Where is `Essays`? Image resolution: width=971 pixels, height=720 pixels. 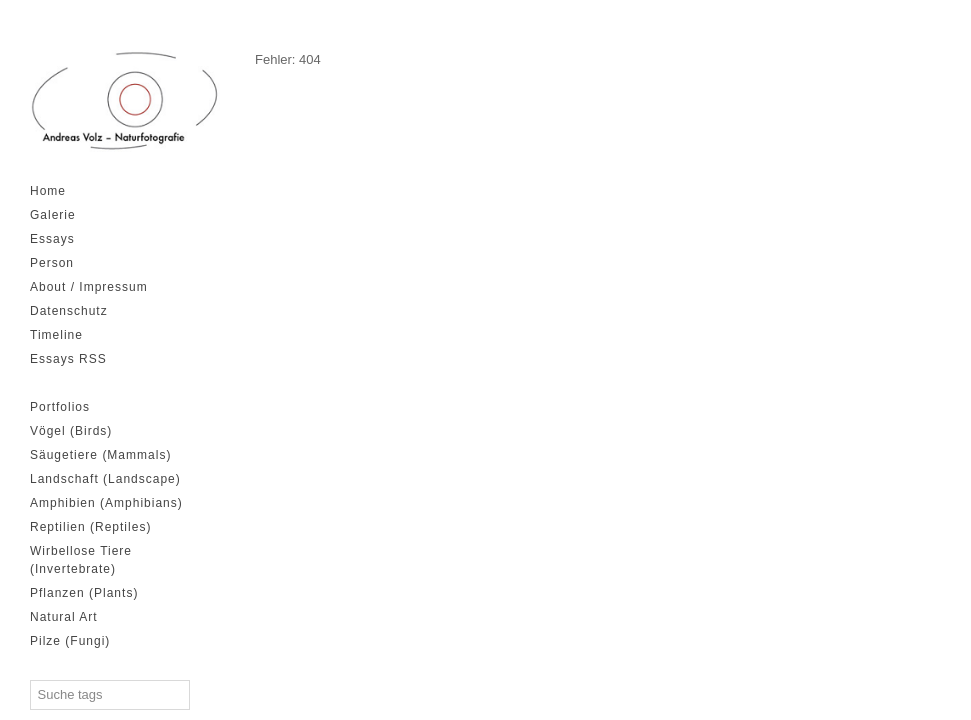 Essays is located at coordinates (52, 239).